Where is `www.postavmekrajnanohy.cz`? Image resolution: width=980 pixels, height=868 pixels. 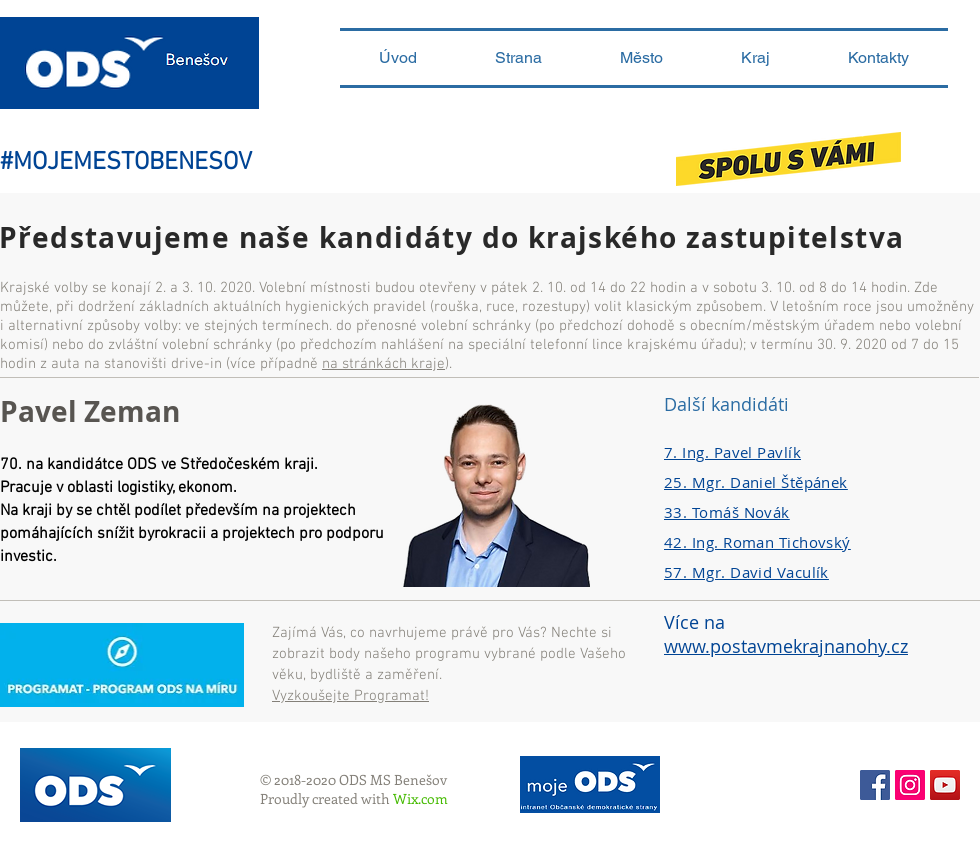
www.postavmekrajnanohy.cz is located at coordinates (786, 646).